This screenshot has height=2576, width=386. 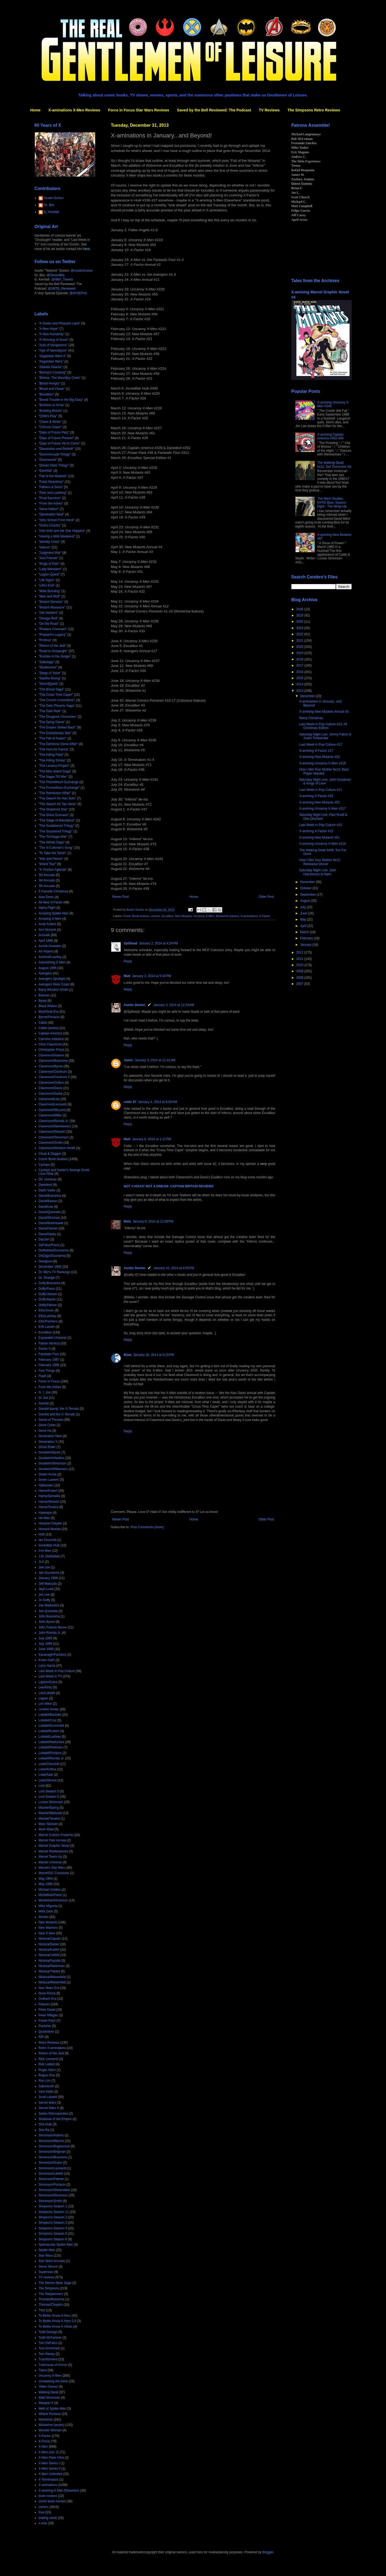 I want to click on '93 Annuals, so click(x=47, y=875).